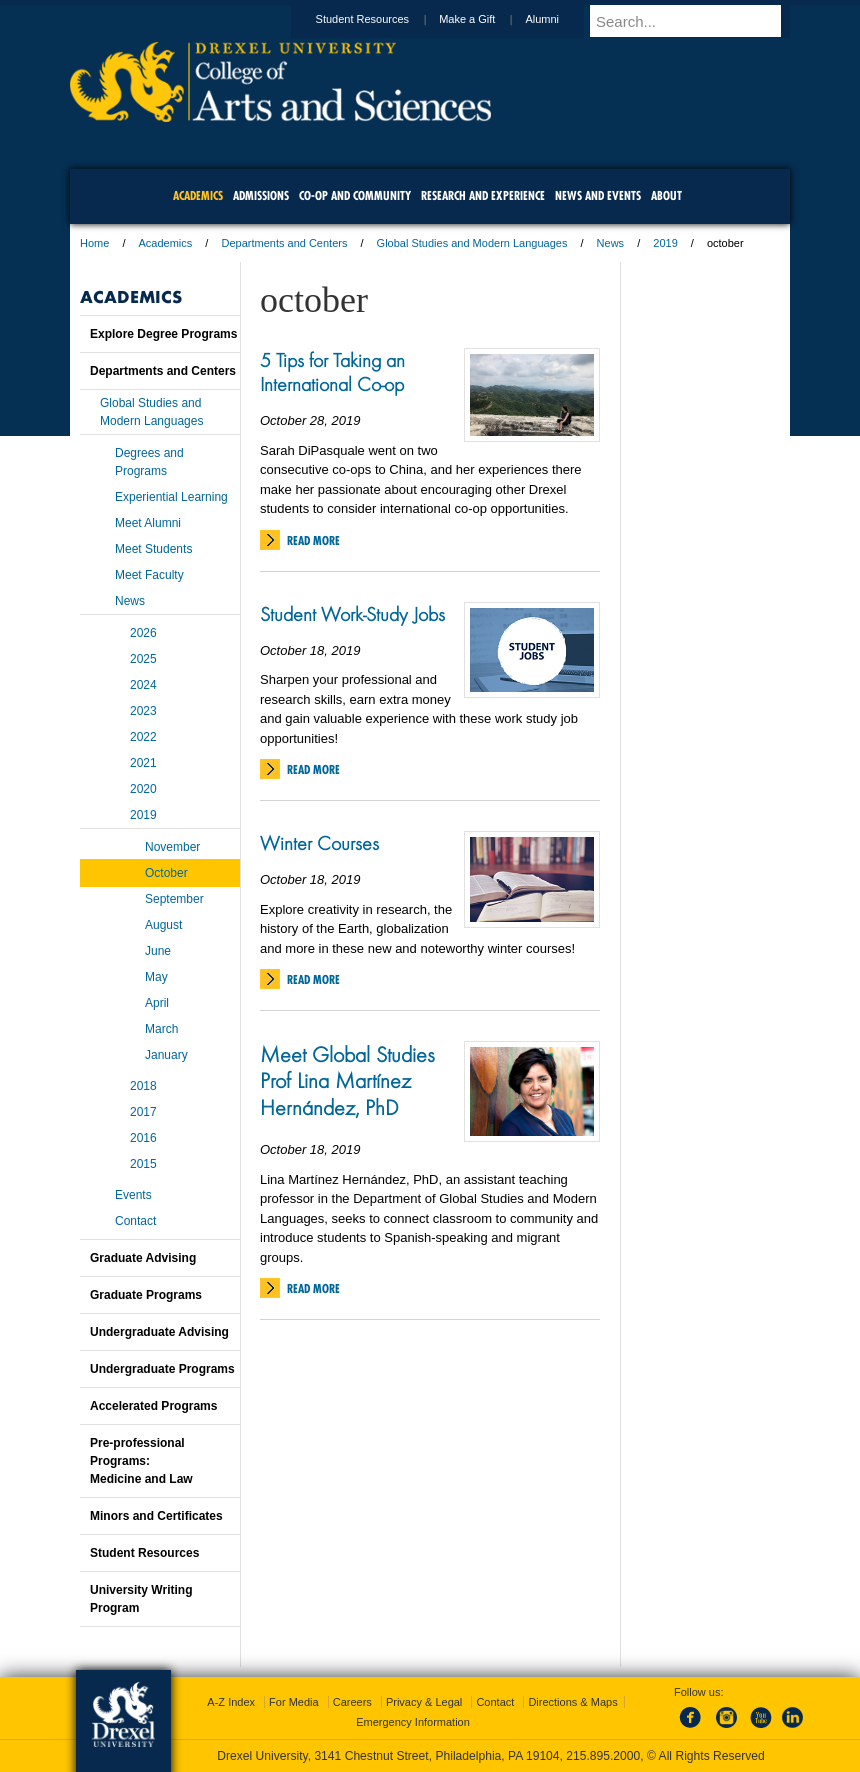 The image size is (860, 1772). What do you see at coordinates (143, 763) in the screenshot?
I see `2021` at bounding box center [143, 763].